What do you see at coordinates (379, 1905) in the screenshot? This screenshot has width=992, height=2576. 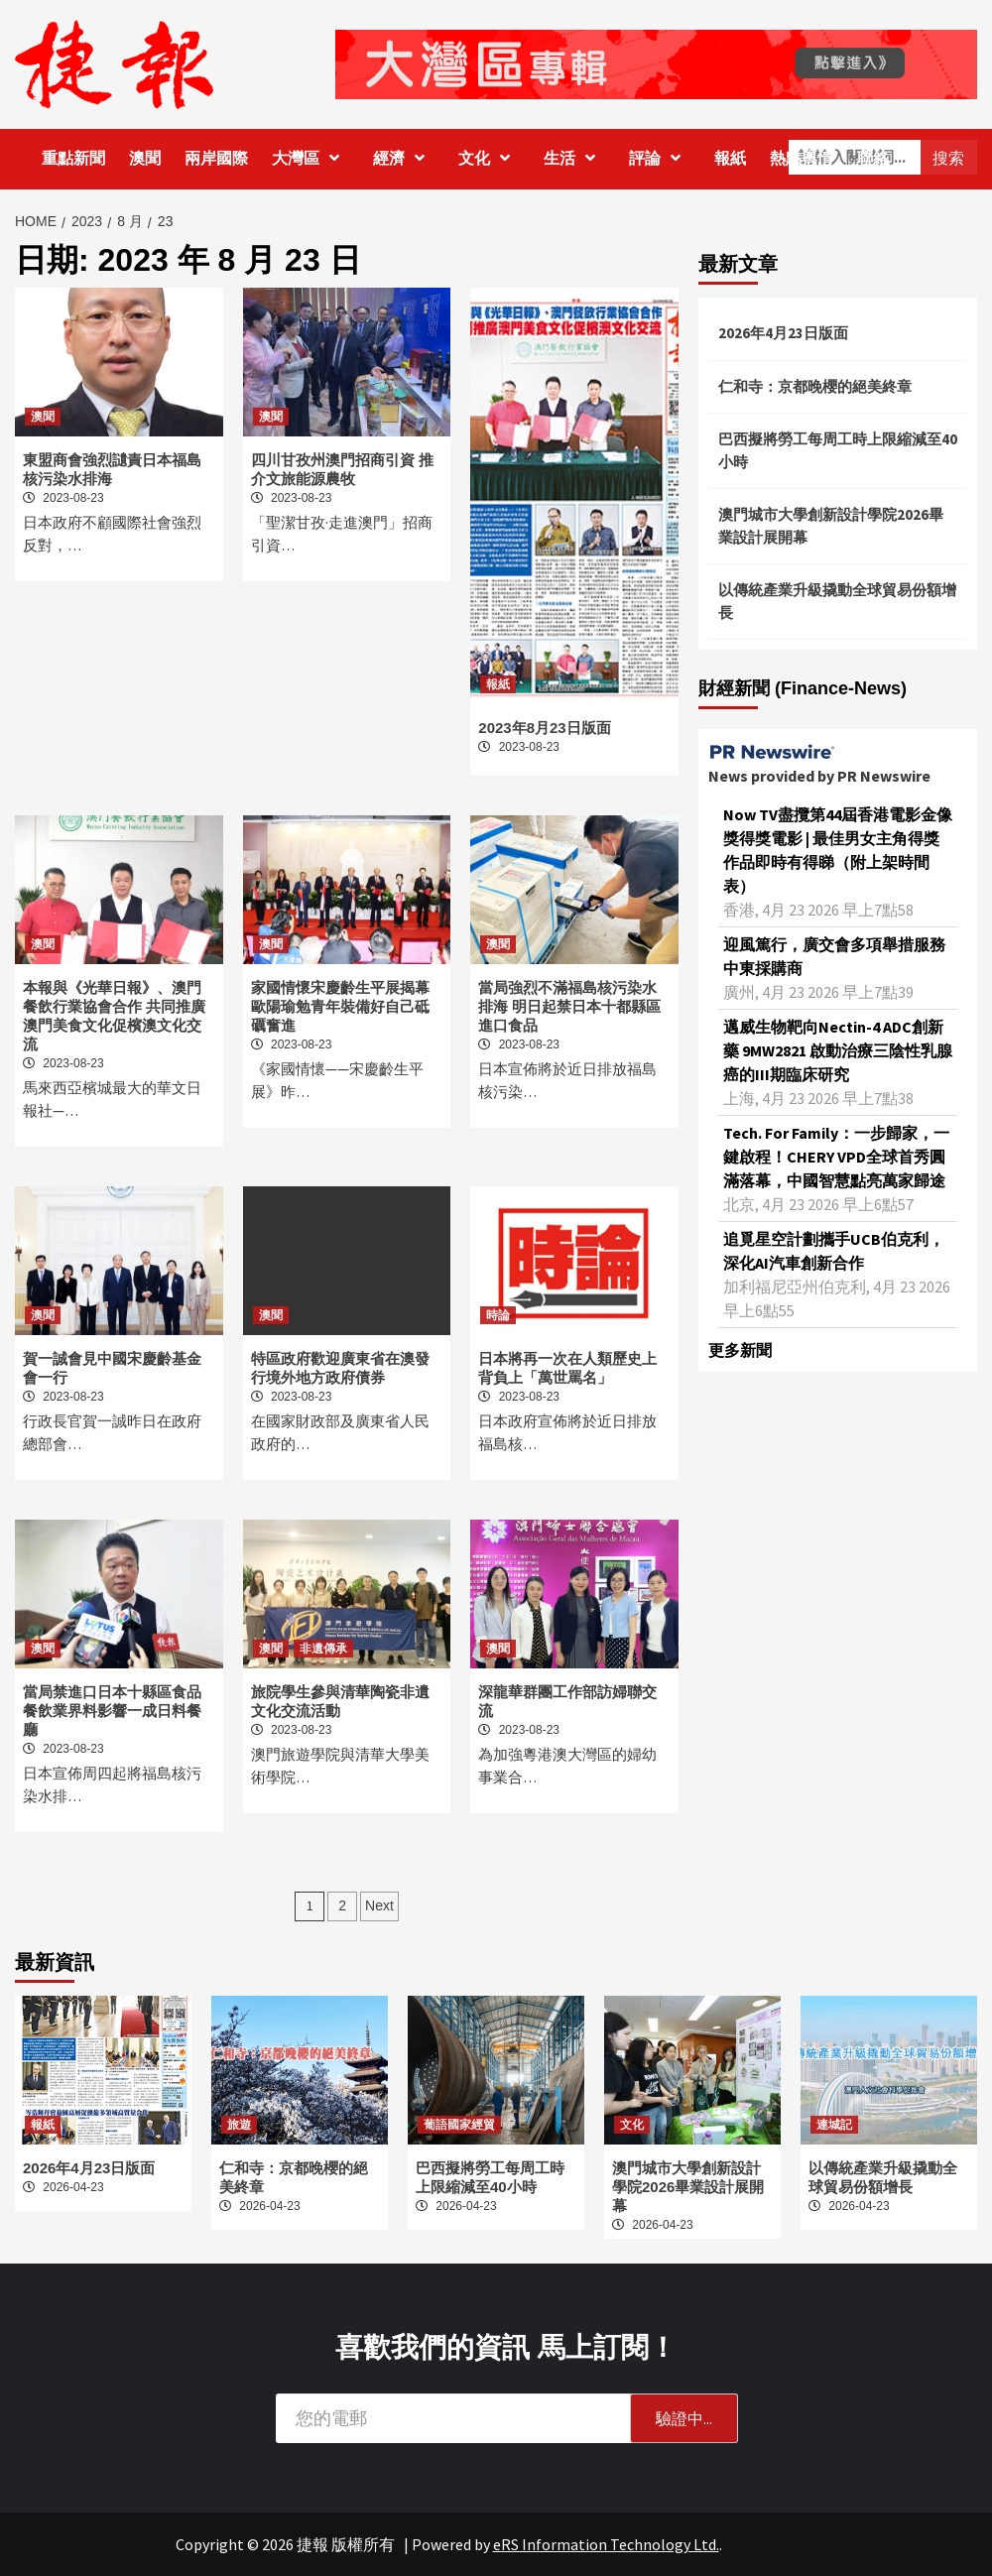 I see `Next` at bounding box center [379, 1905].